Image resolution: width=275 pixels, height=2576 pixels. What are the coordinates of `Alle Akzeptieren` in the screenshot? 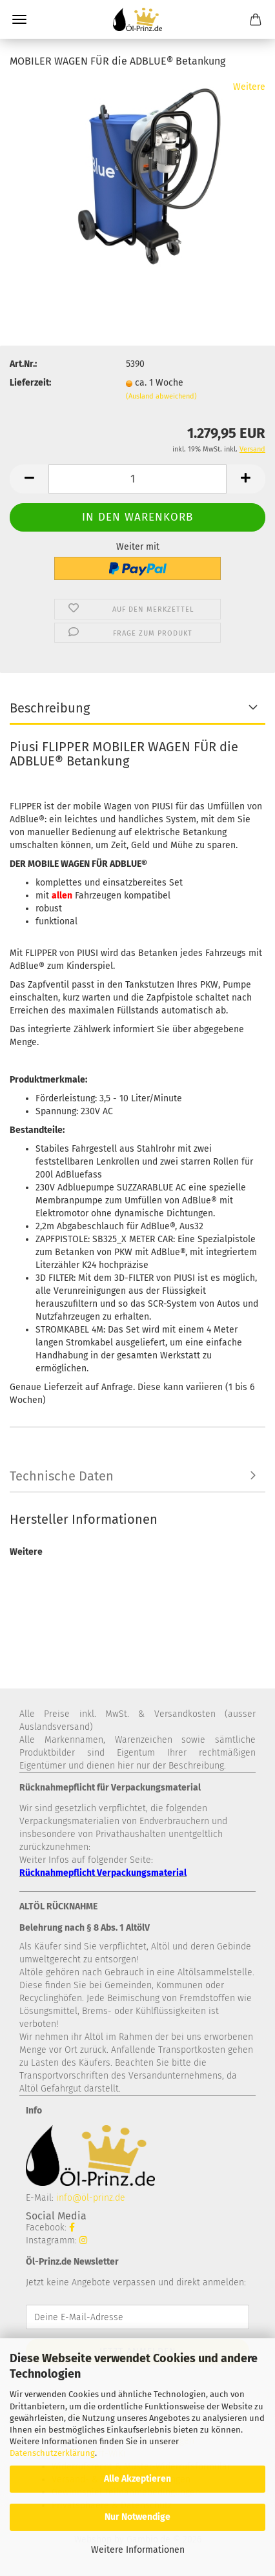 It's located at (137, 2478).